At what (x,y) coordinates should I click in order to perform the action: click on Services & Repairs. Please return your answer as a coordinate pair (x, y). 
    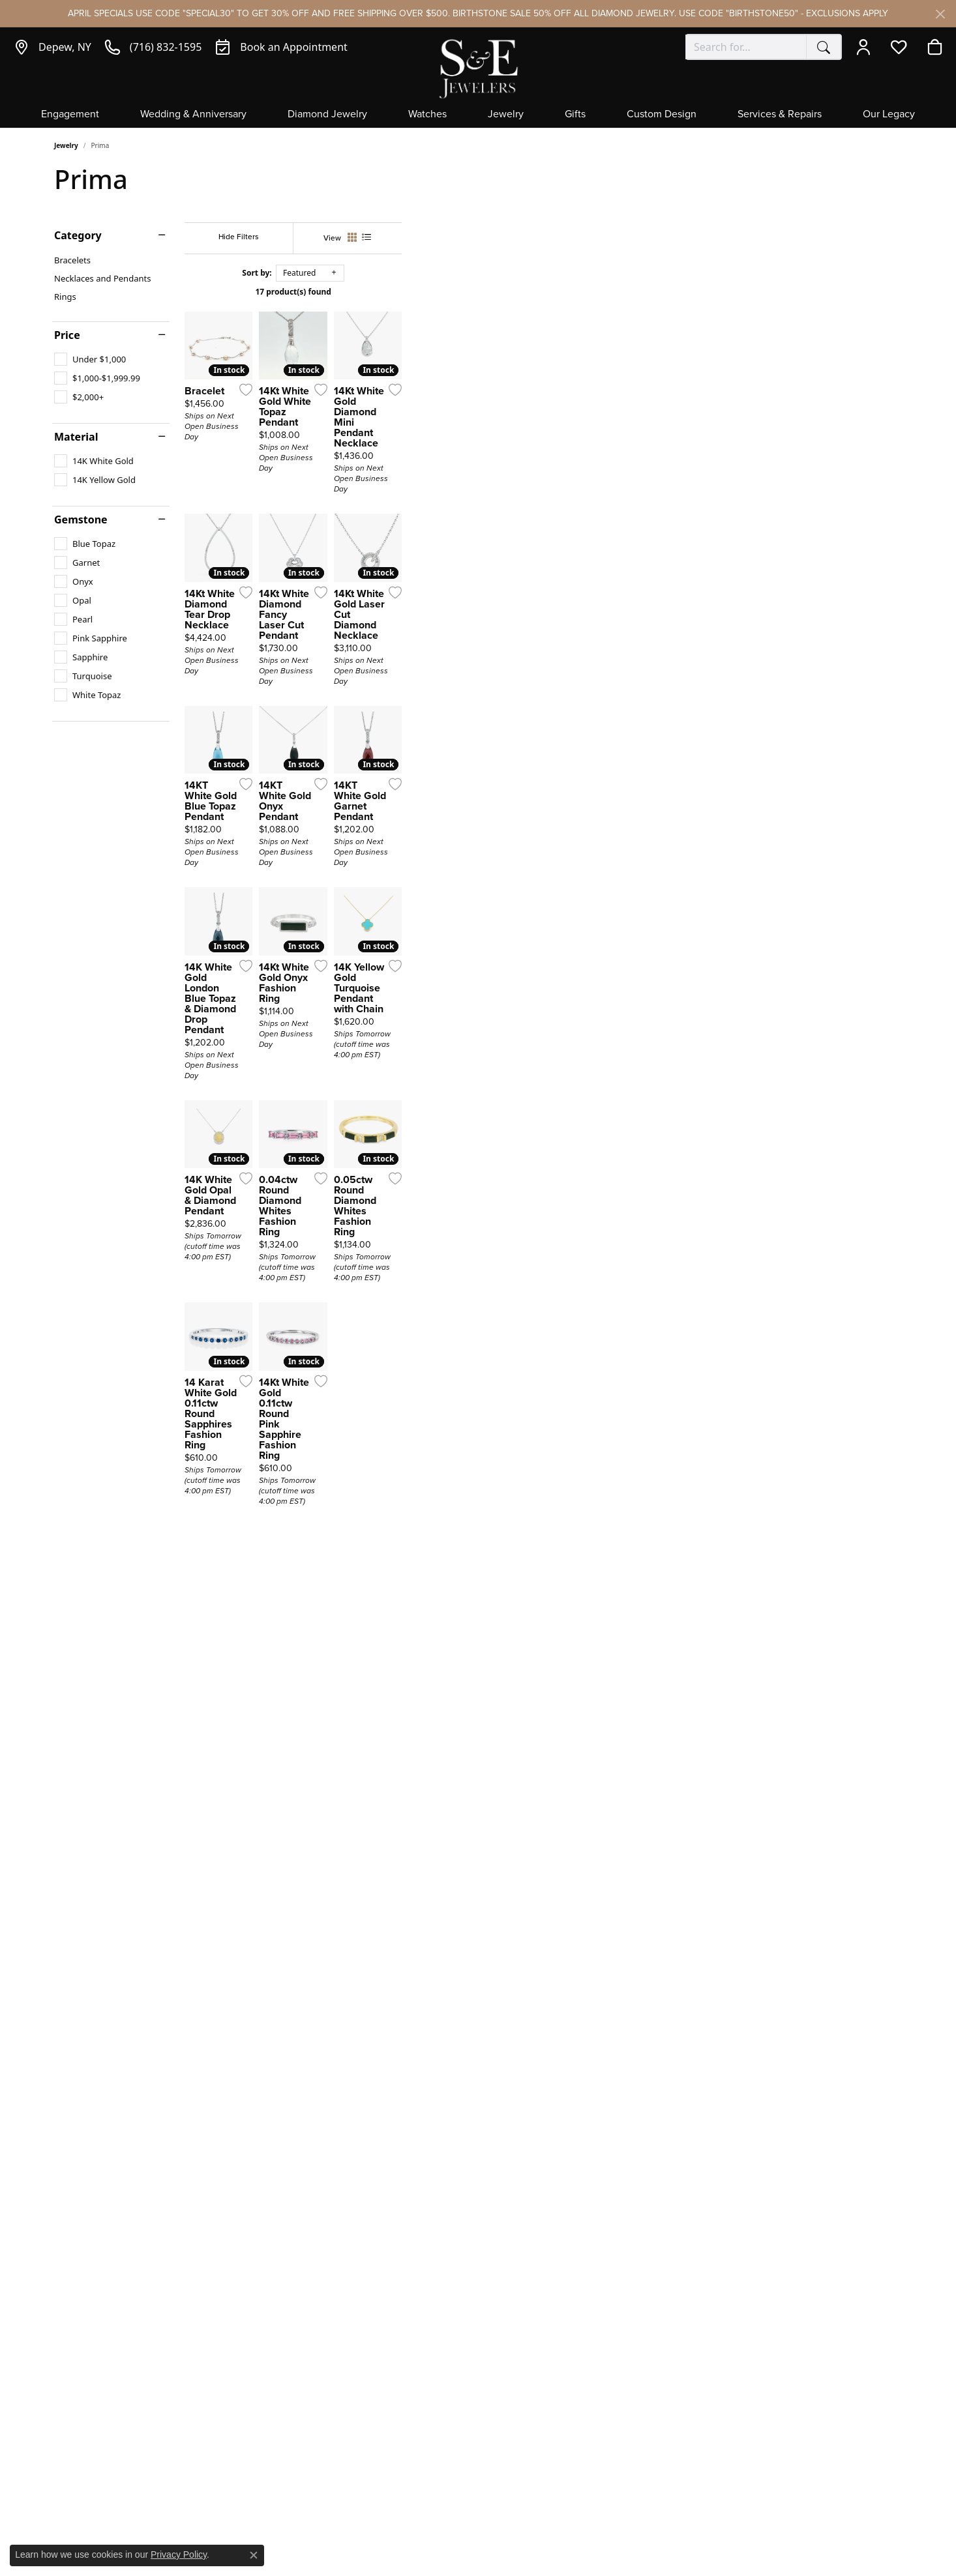
    Looking at the image, I should click on (780, 114).